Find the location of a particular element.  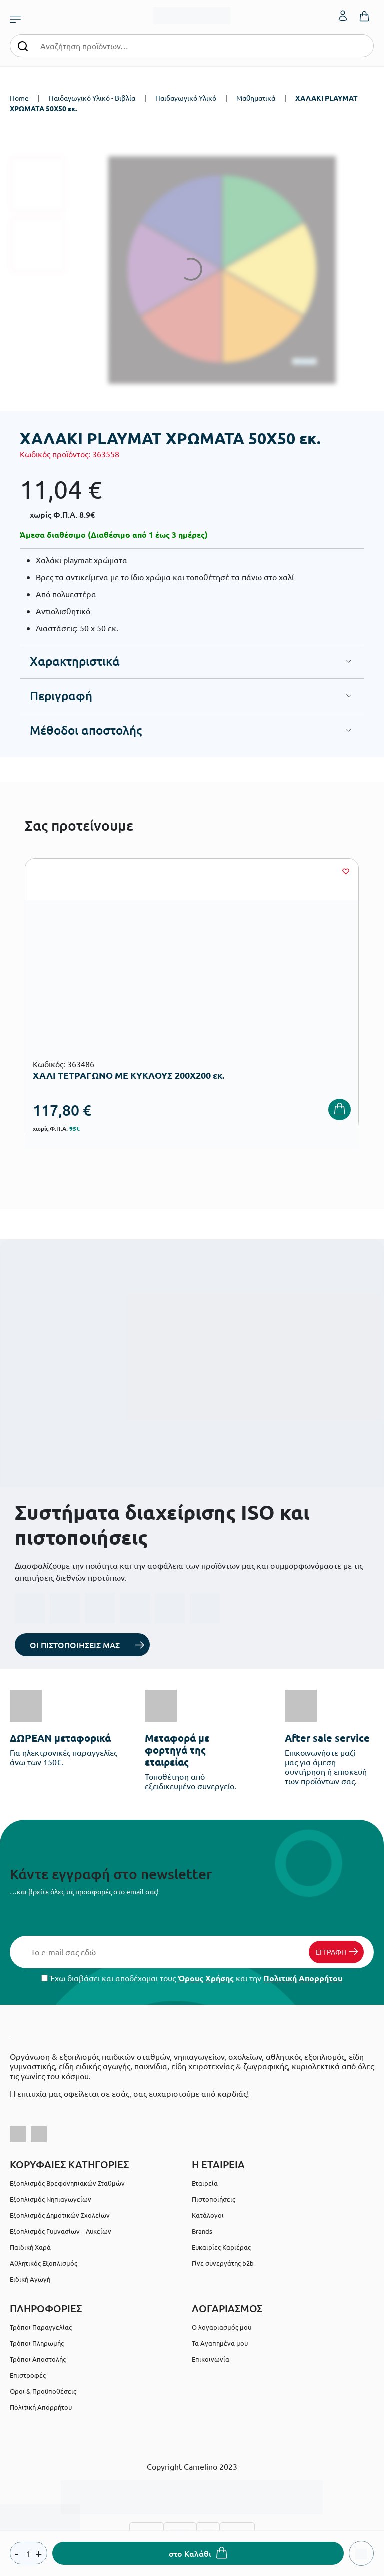

Αθλητικός Εξοπλισμός is located at coordinates (44, 2263).